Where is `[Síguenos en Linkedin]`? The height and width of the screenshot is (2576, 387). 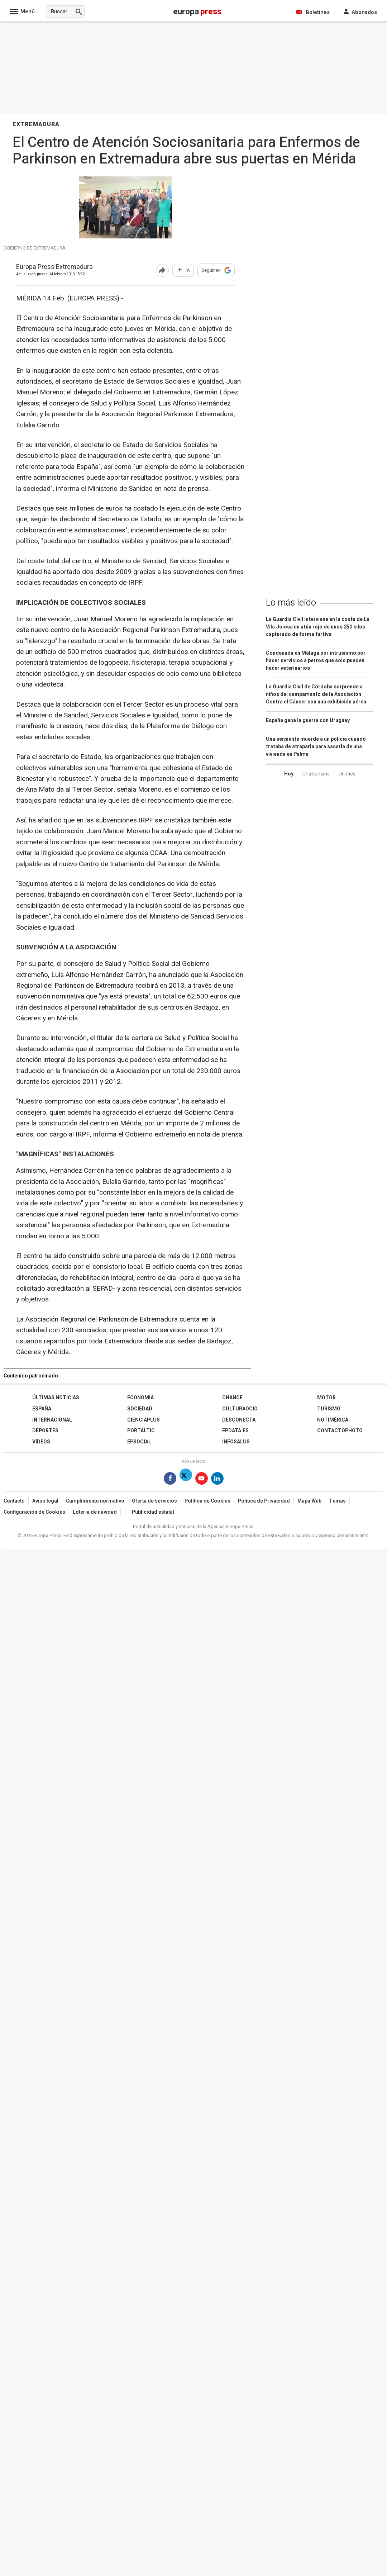
[Síguenos en Linkedin] is located at coordinates (217, 1480).